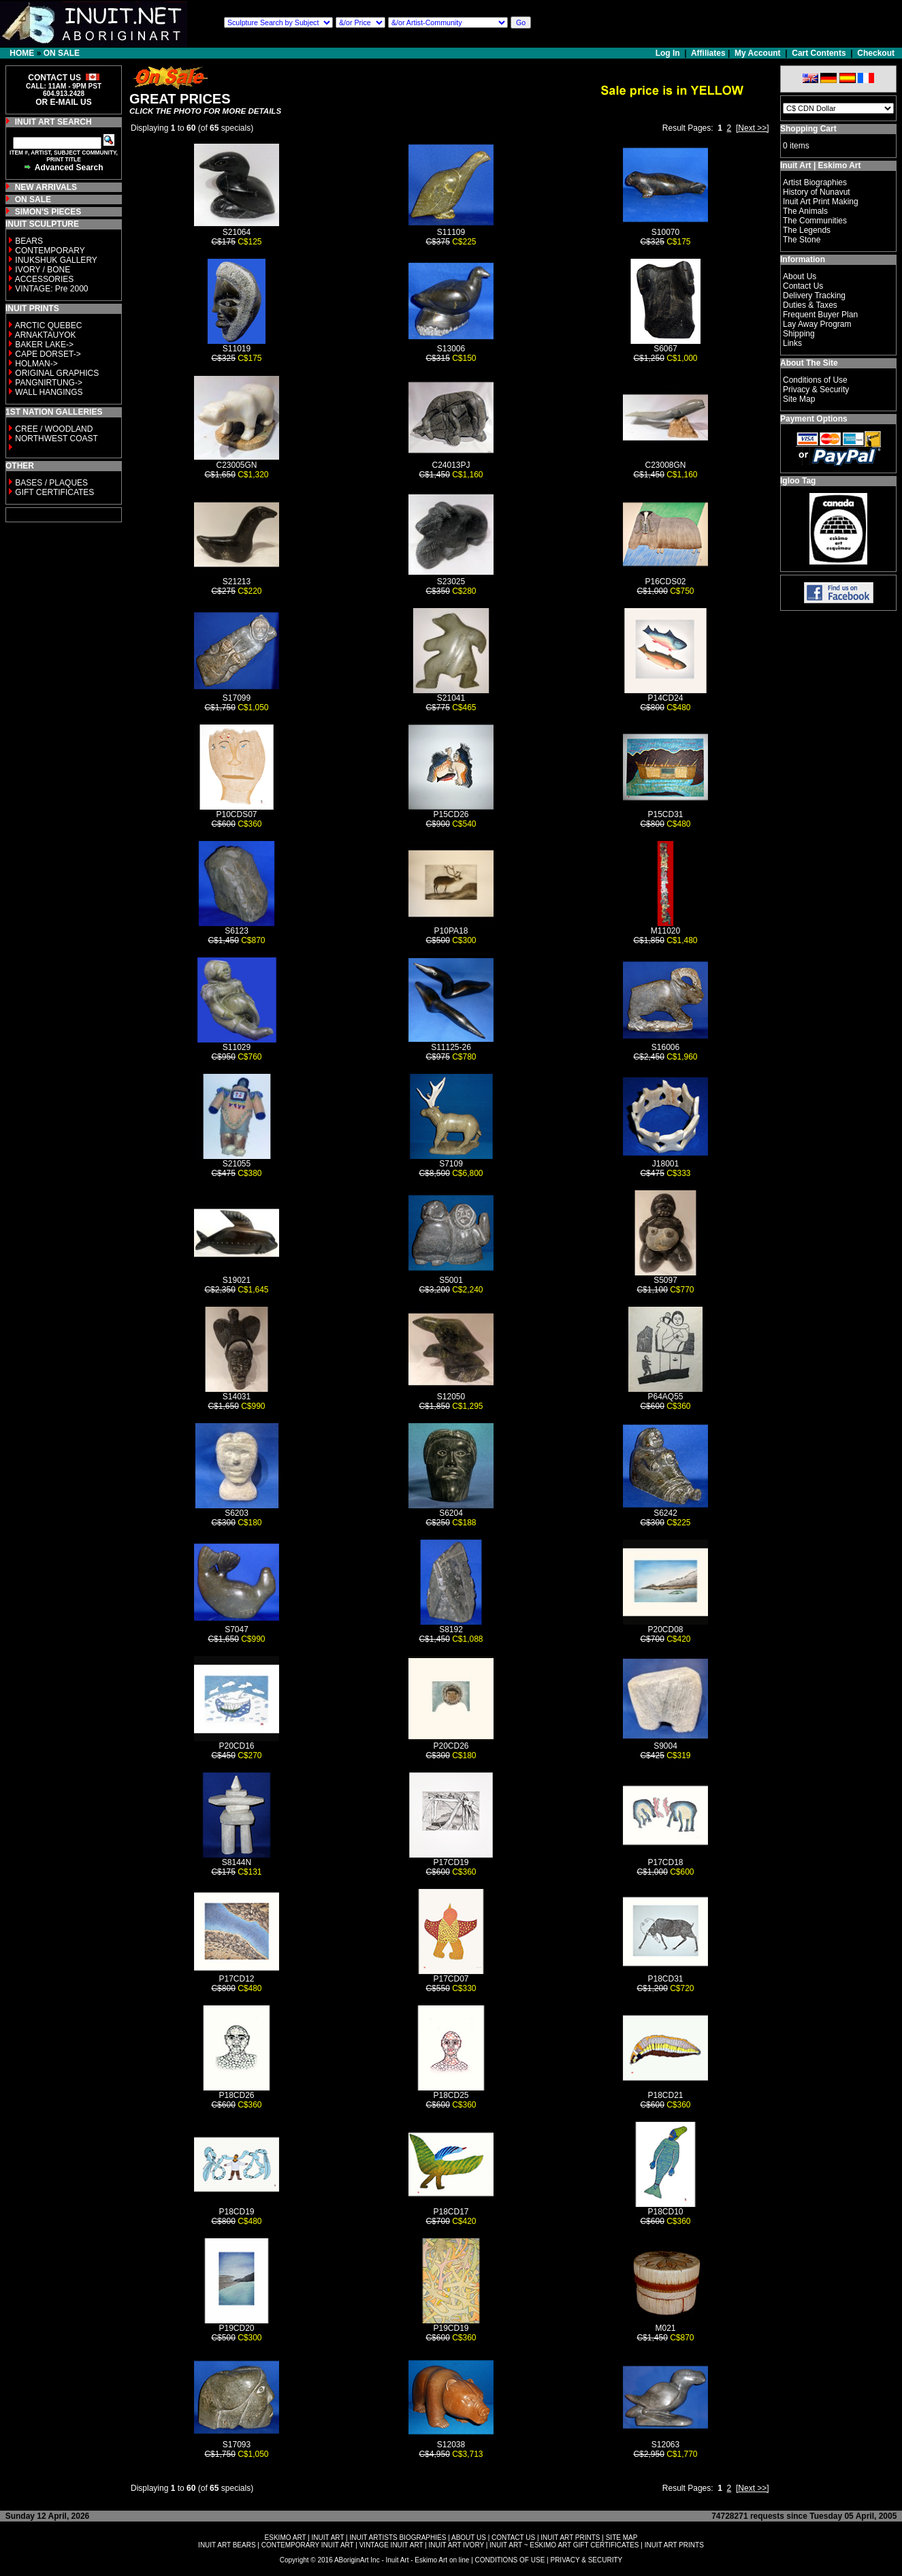  Describe the element at coordinates (307, 2545) in the screenshot. I see `CONTEMPORARY INUIT ART` at that location.